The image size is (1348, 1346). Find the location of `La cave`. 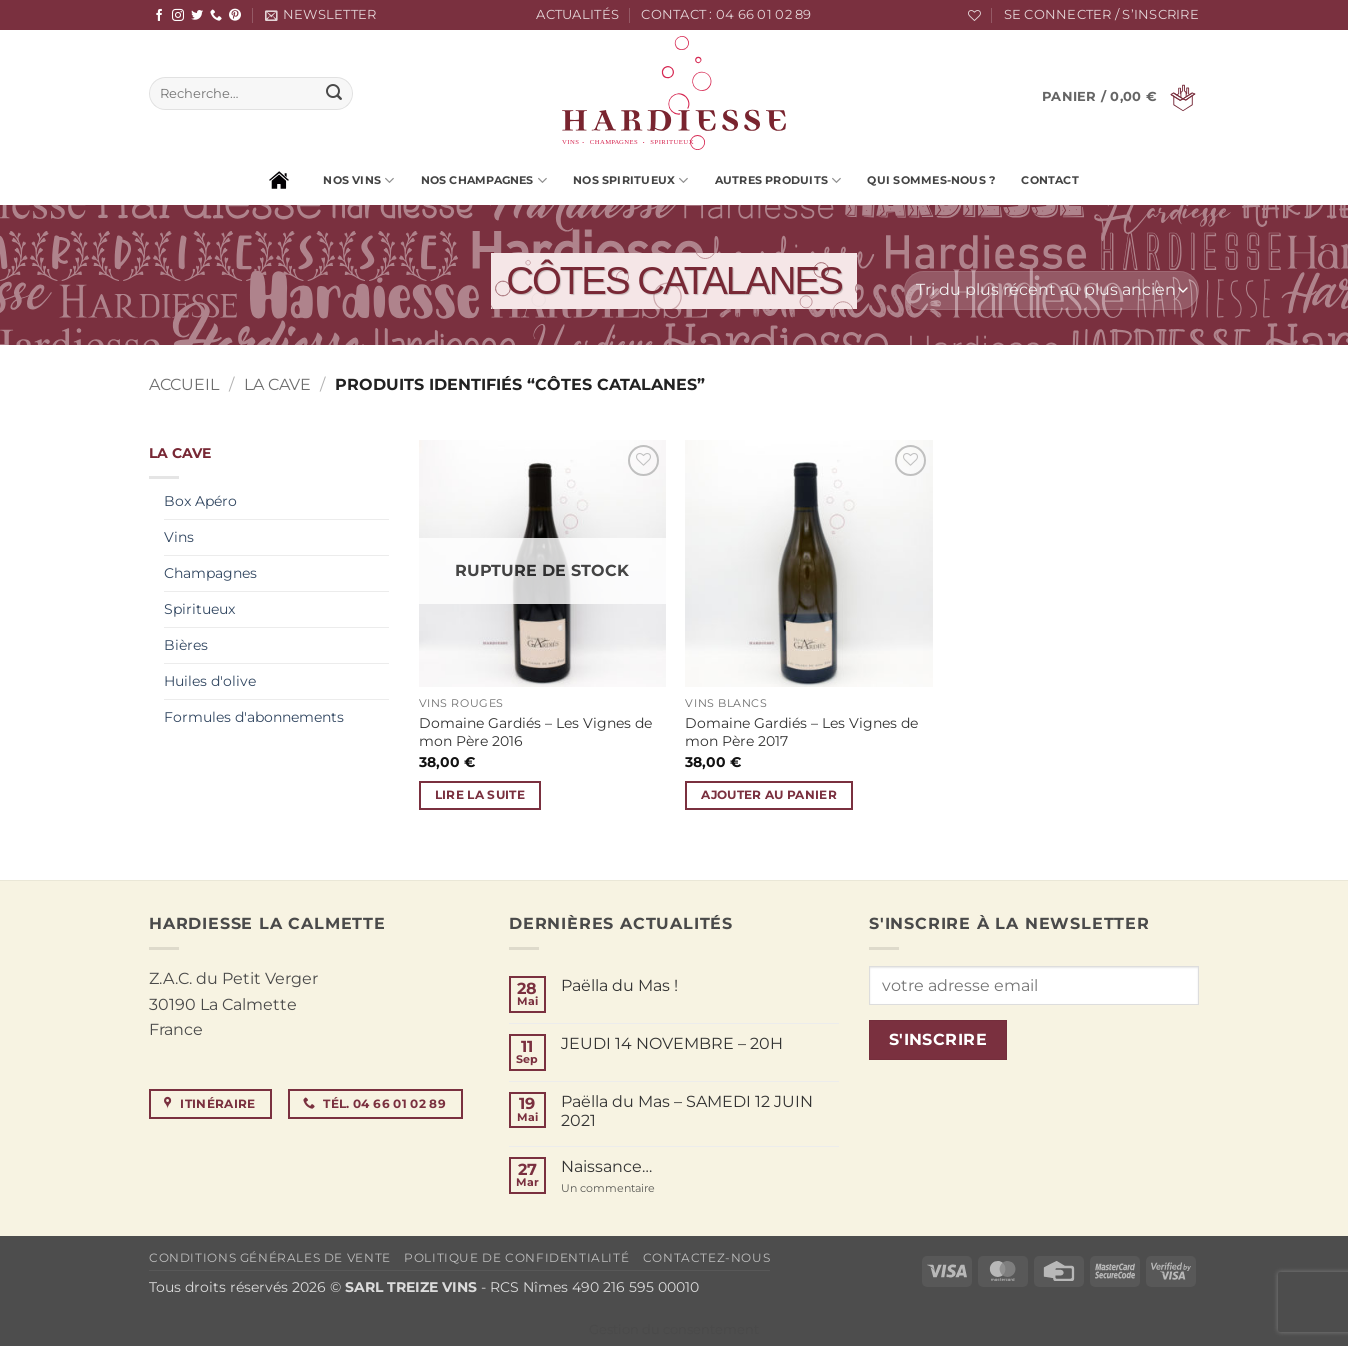

La cave is located at coordinates (277, 384).